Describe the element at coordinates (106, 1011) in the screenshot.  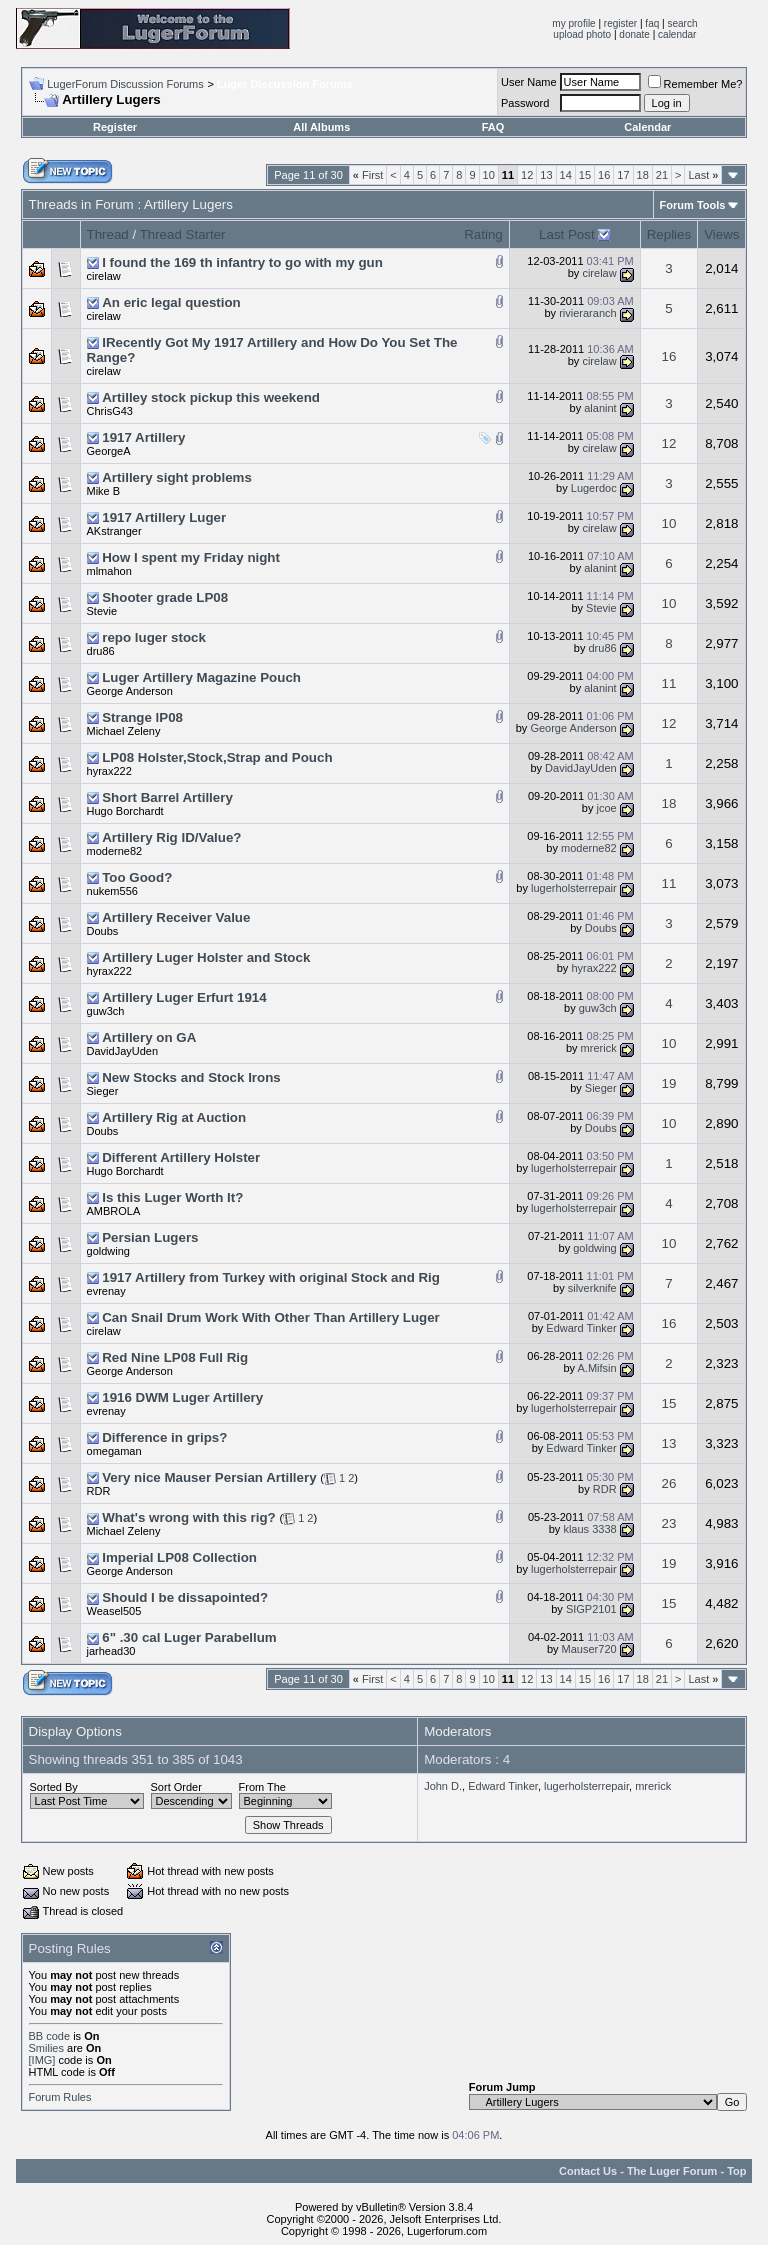
I see `guw3ch` at that location.